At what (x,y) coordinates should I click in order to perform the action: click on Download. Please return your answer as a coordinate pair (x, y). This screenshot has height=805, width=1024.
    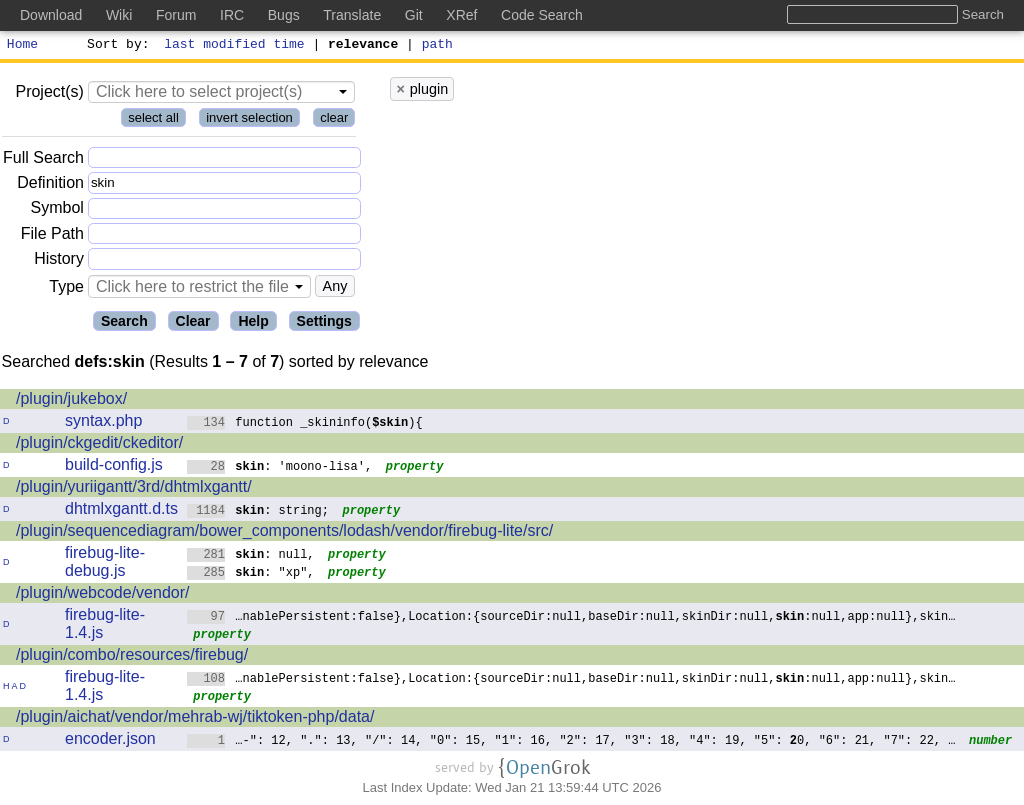
    Looking at the image, I should click on (51, 15).